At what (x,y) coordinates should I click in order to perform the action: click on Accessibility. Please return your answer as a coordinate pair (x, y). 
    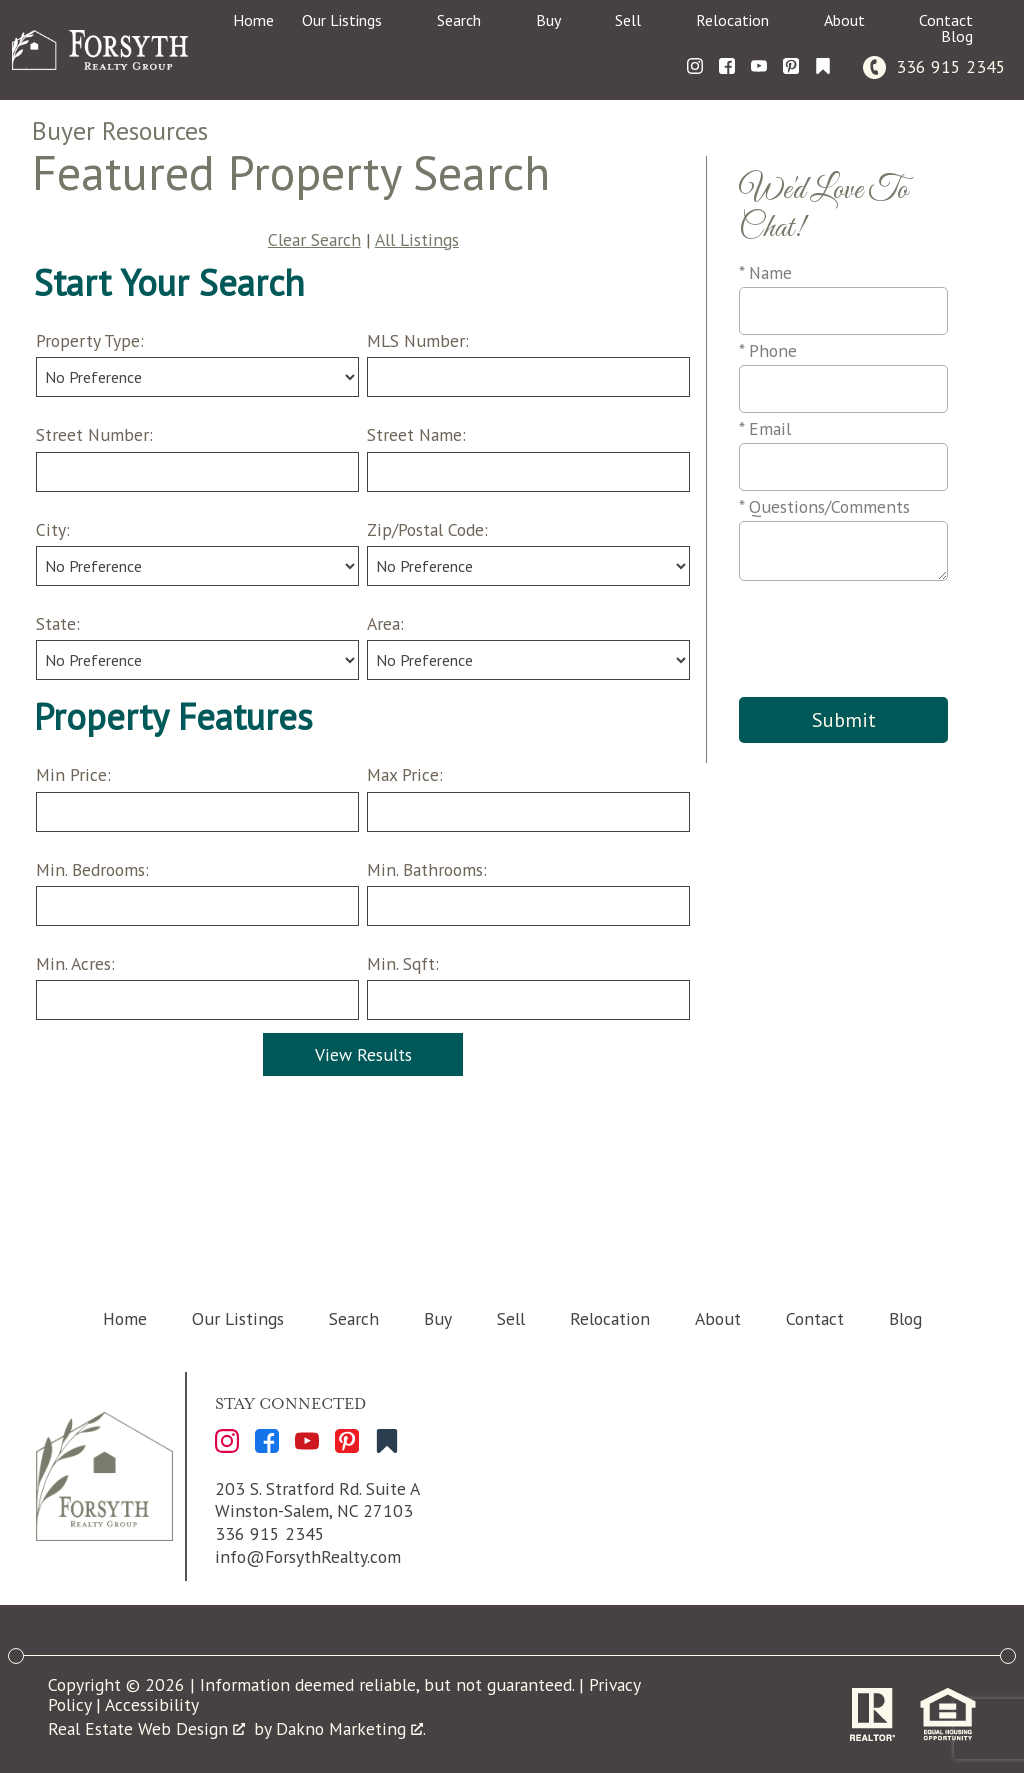
    Looking at the image, I should click on (152, 1704).